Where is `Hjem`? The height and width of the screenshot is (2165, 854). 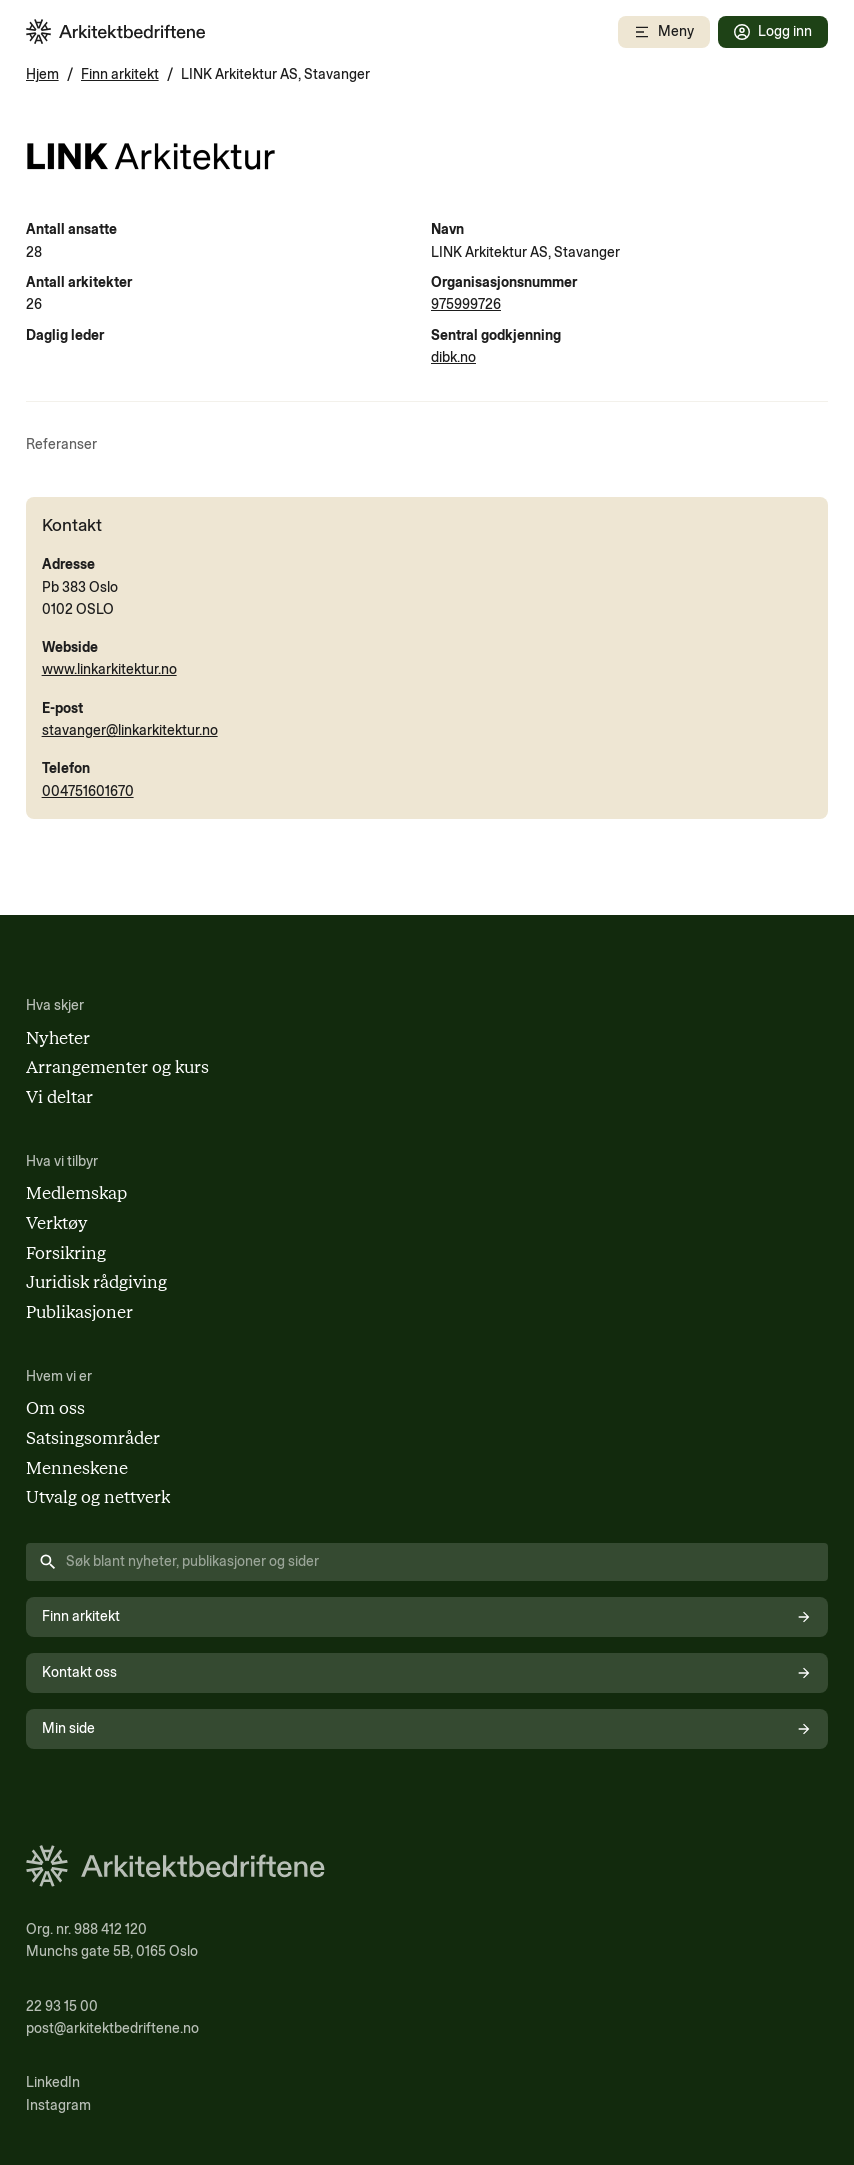 Hjem is located at coordinates (42, 74).